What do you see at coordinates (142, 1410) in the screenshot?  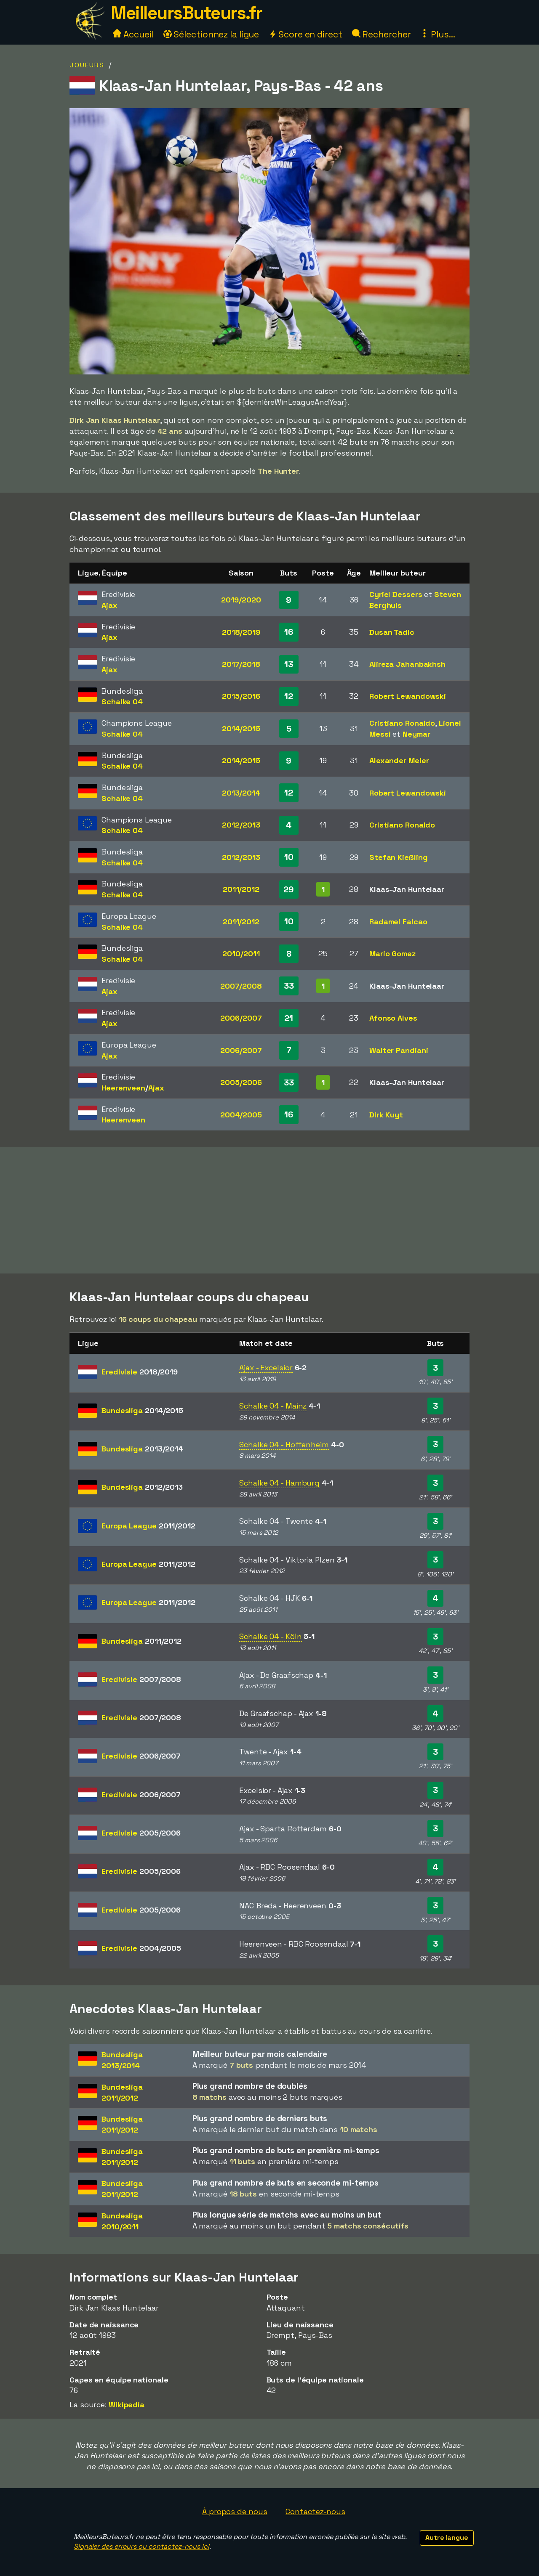 I see `Bundesliga` at bounding box center [142, 1410].